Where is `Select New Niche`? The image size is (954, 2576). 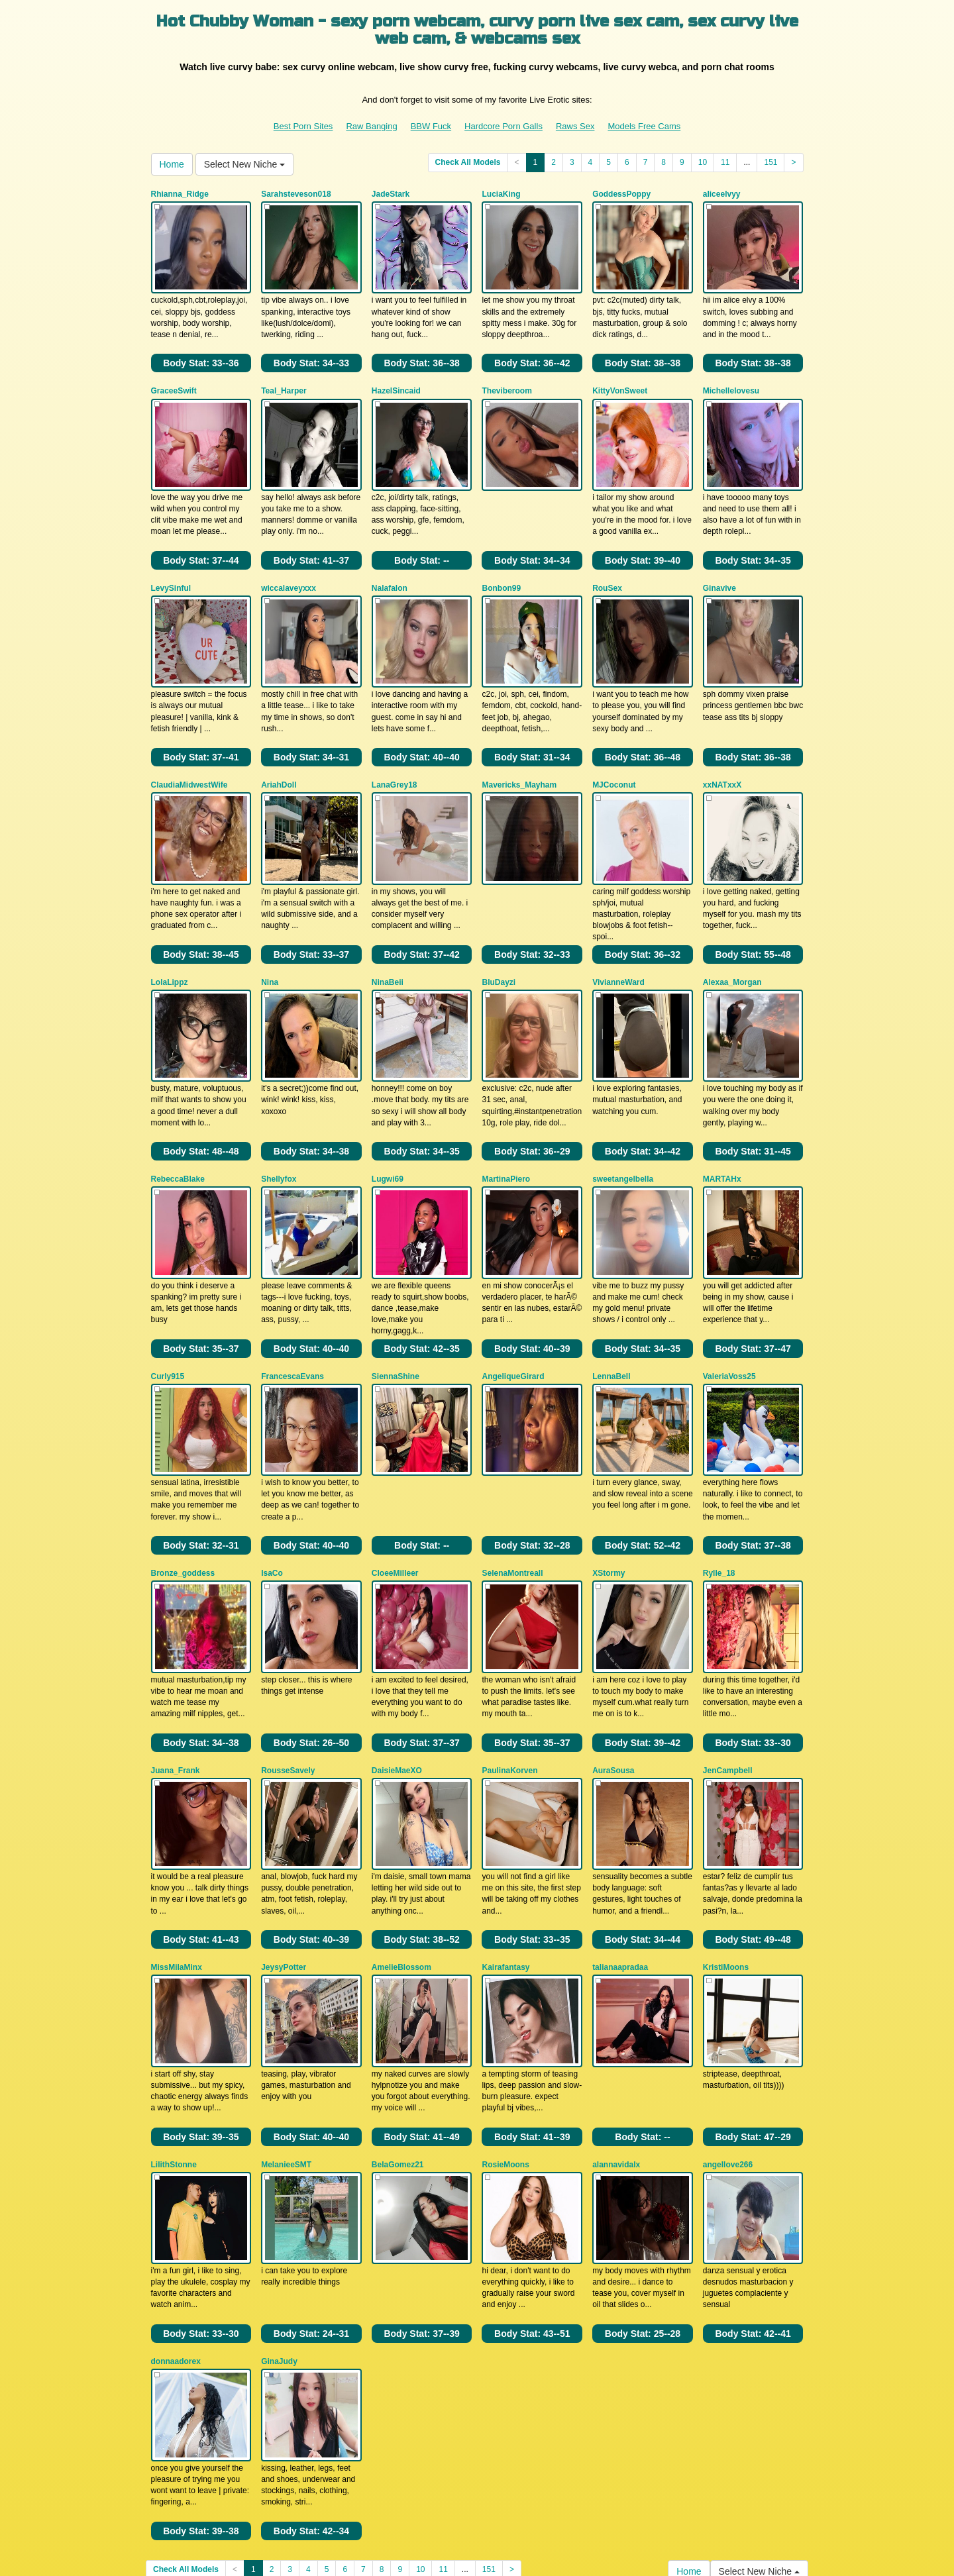 Select New Niche is located at coordinates (244, 164).